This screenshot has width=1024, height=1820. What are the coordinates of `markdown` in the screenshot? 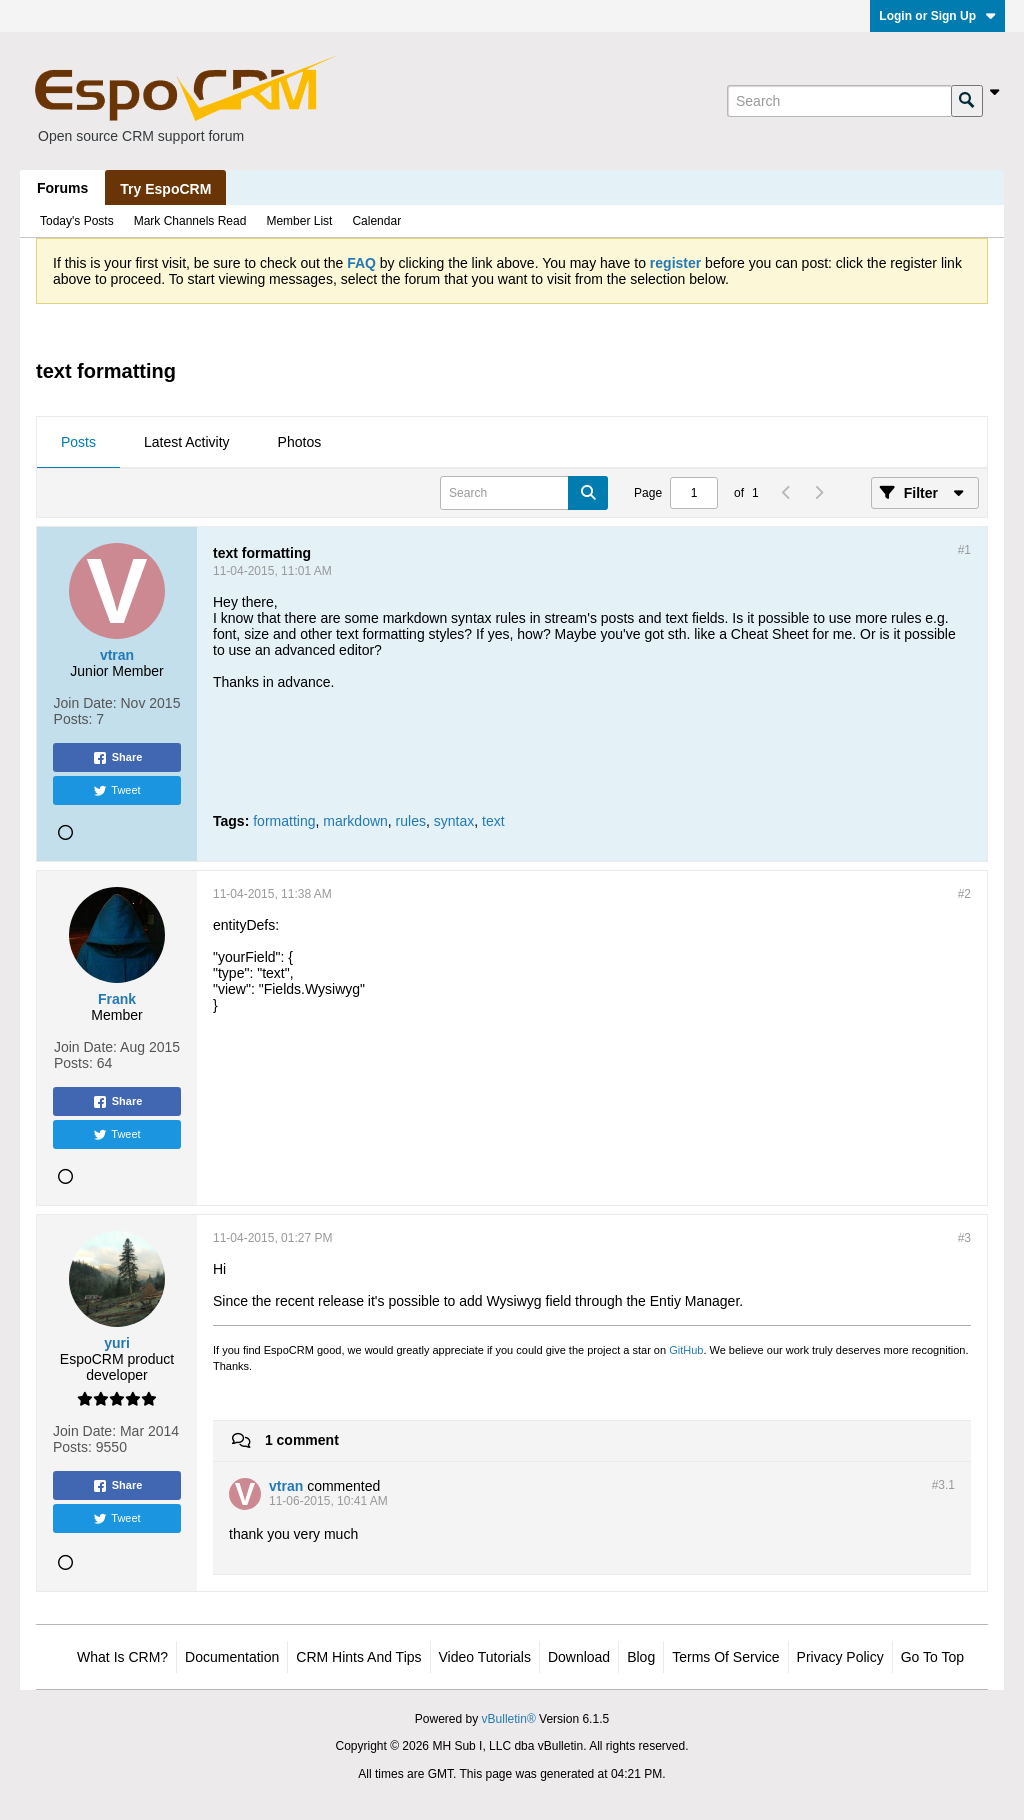 It's located at (355, 821).